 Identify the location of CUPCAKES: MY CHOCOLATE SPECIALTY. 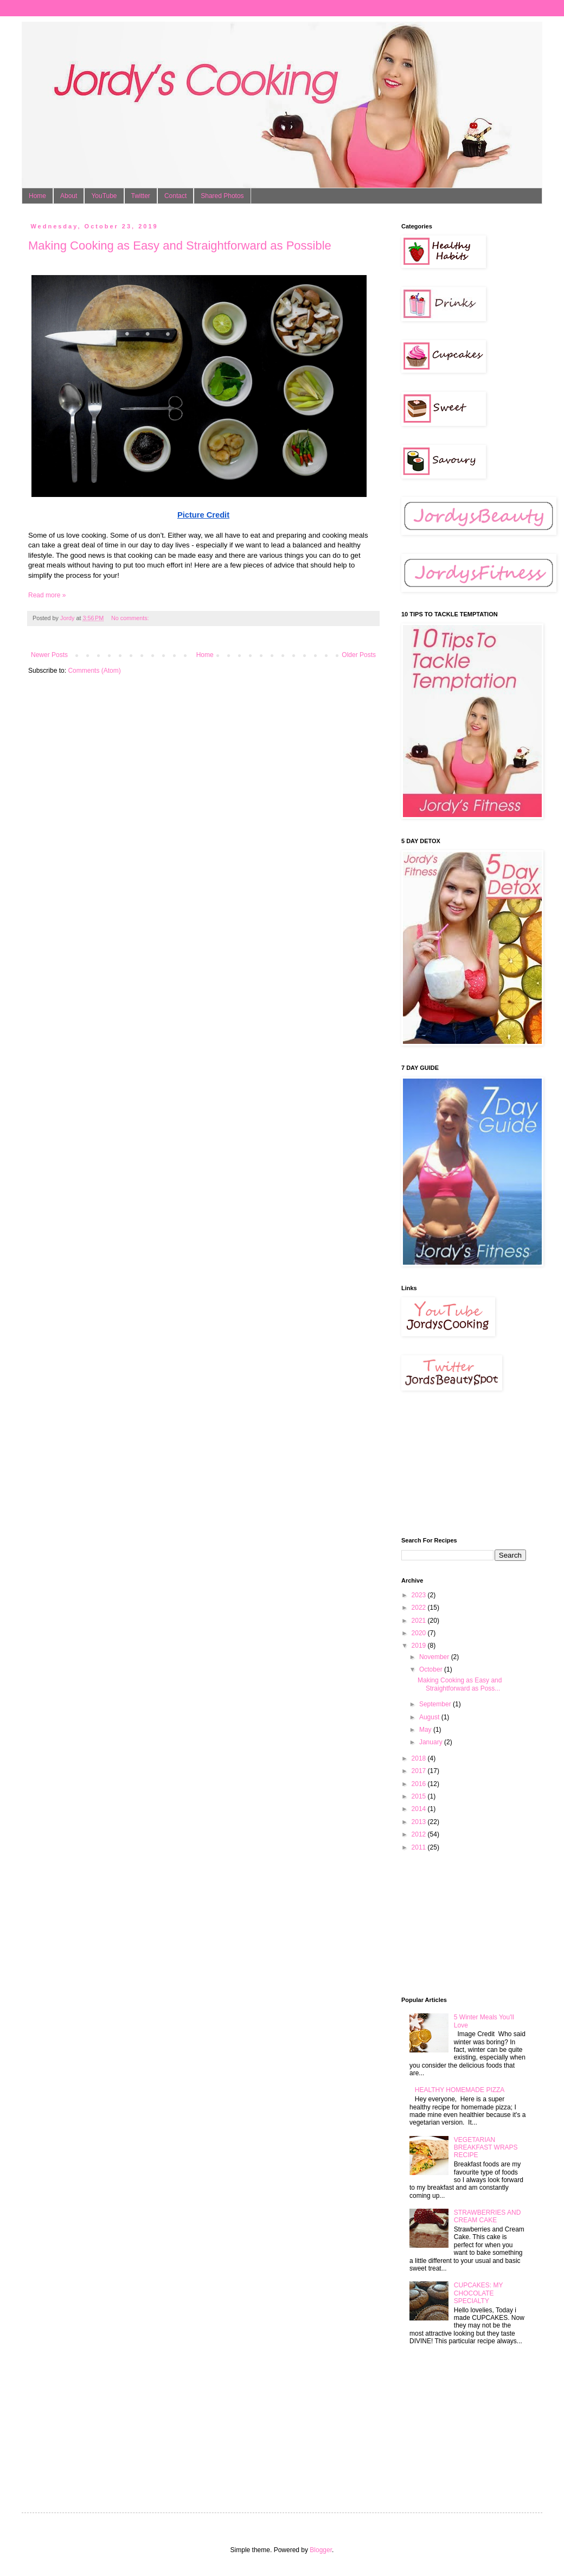
(478, 2293).